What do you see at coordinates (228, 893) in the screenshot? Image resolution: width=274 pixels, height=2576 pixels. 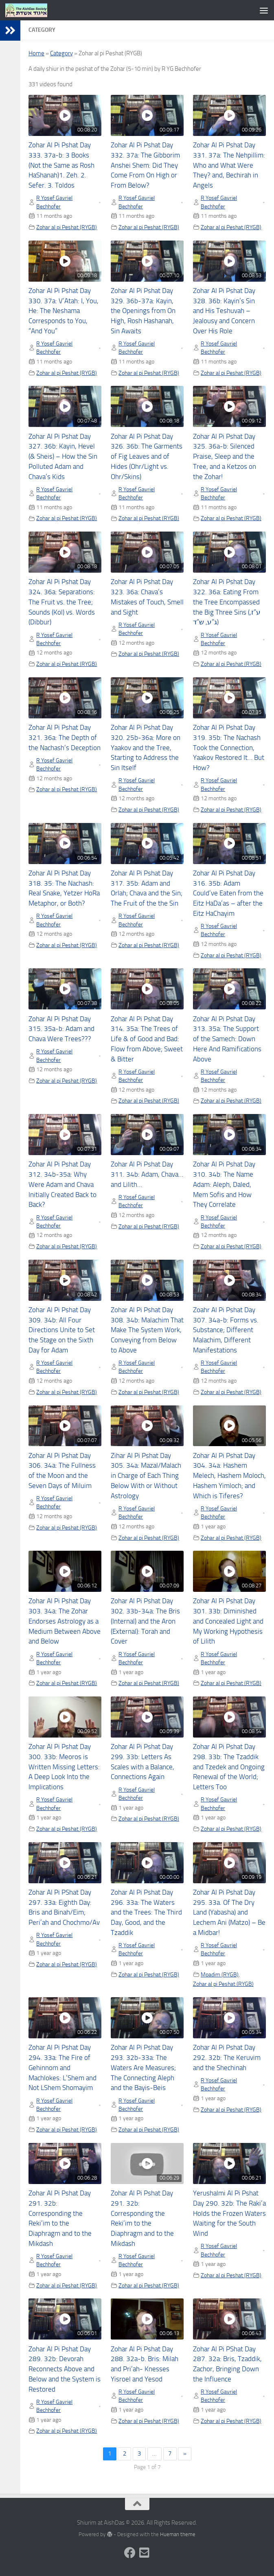 I see `Zohar Al Pi Pshat Day 316. 35b: Adam Could’ve Eaten from the Eitz HaDa’as – after the Eitz HaChayim` at bounding box center [228, 893].